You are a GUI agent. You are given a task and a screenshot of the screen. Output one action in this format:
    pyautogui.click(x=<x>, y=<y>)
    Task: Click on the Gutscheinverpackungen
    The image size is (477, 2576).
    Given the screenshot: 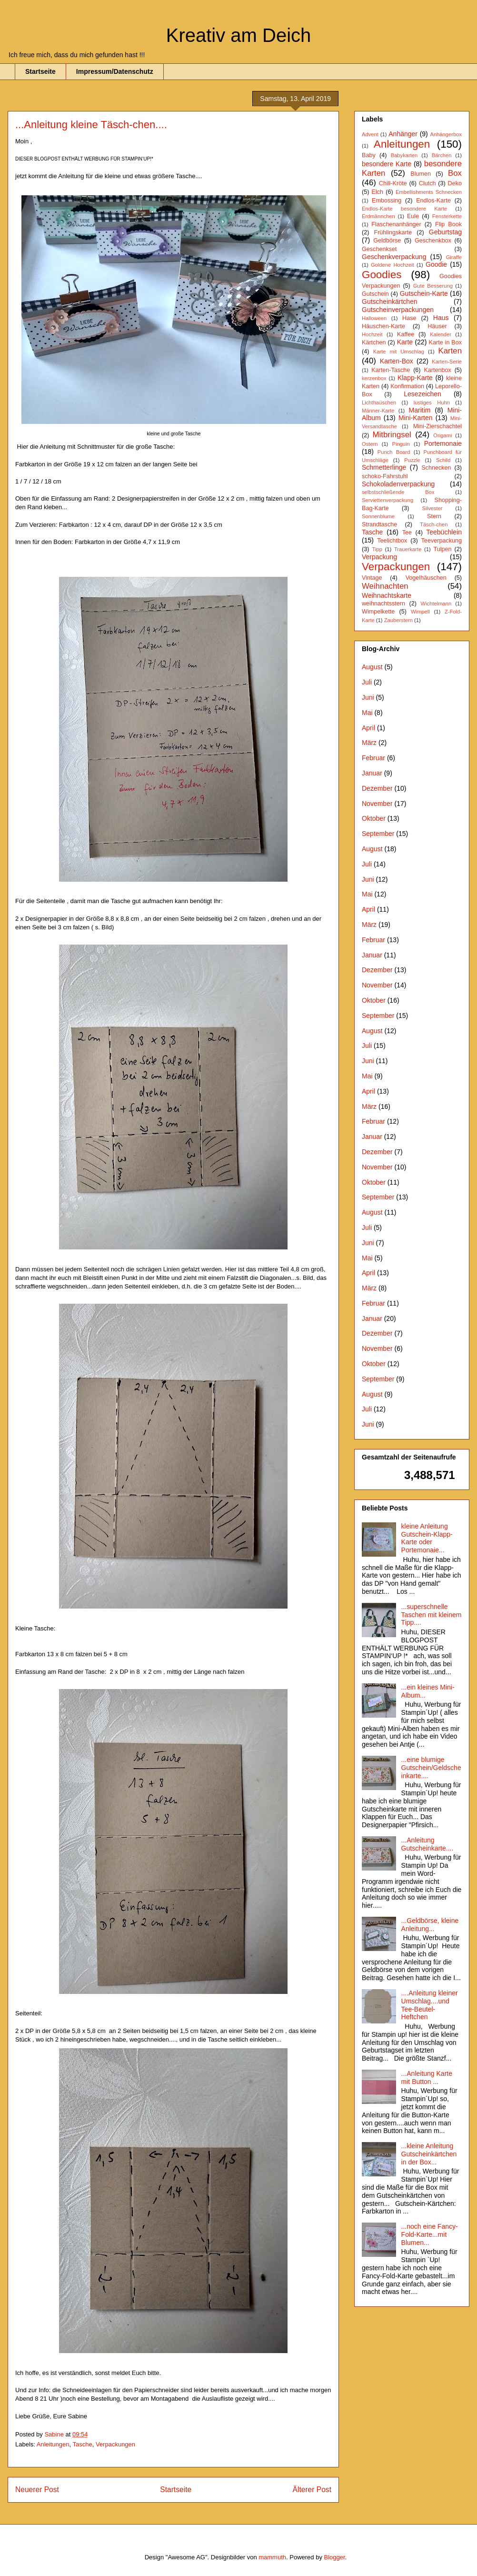 What is the action you would take?
    pyautogui.click(x=398, y=309)
    